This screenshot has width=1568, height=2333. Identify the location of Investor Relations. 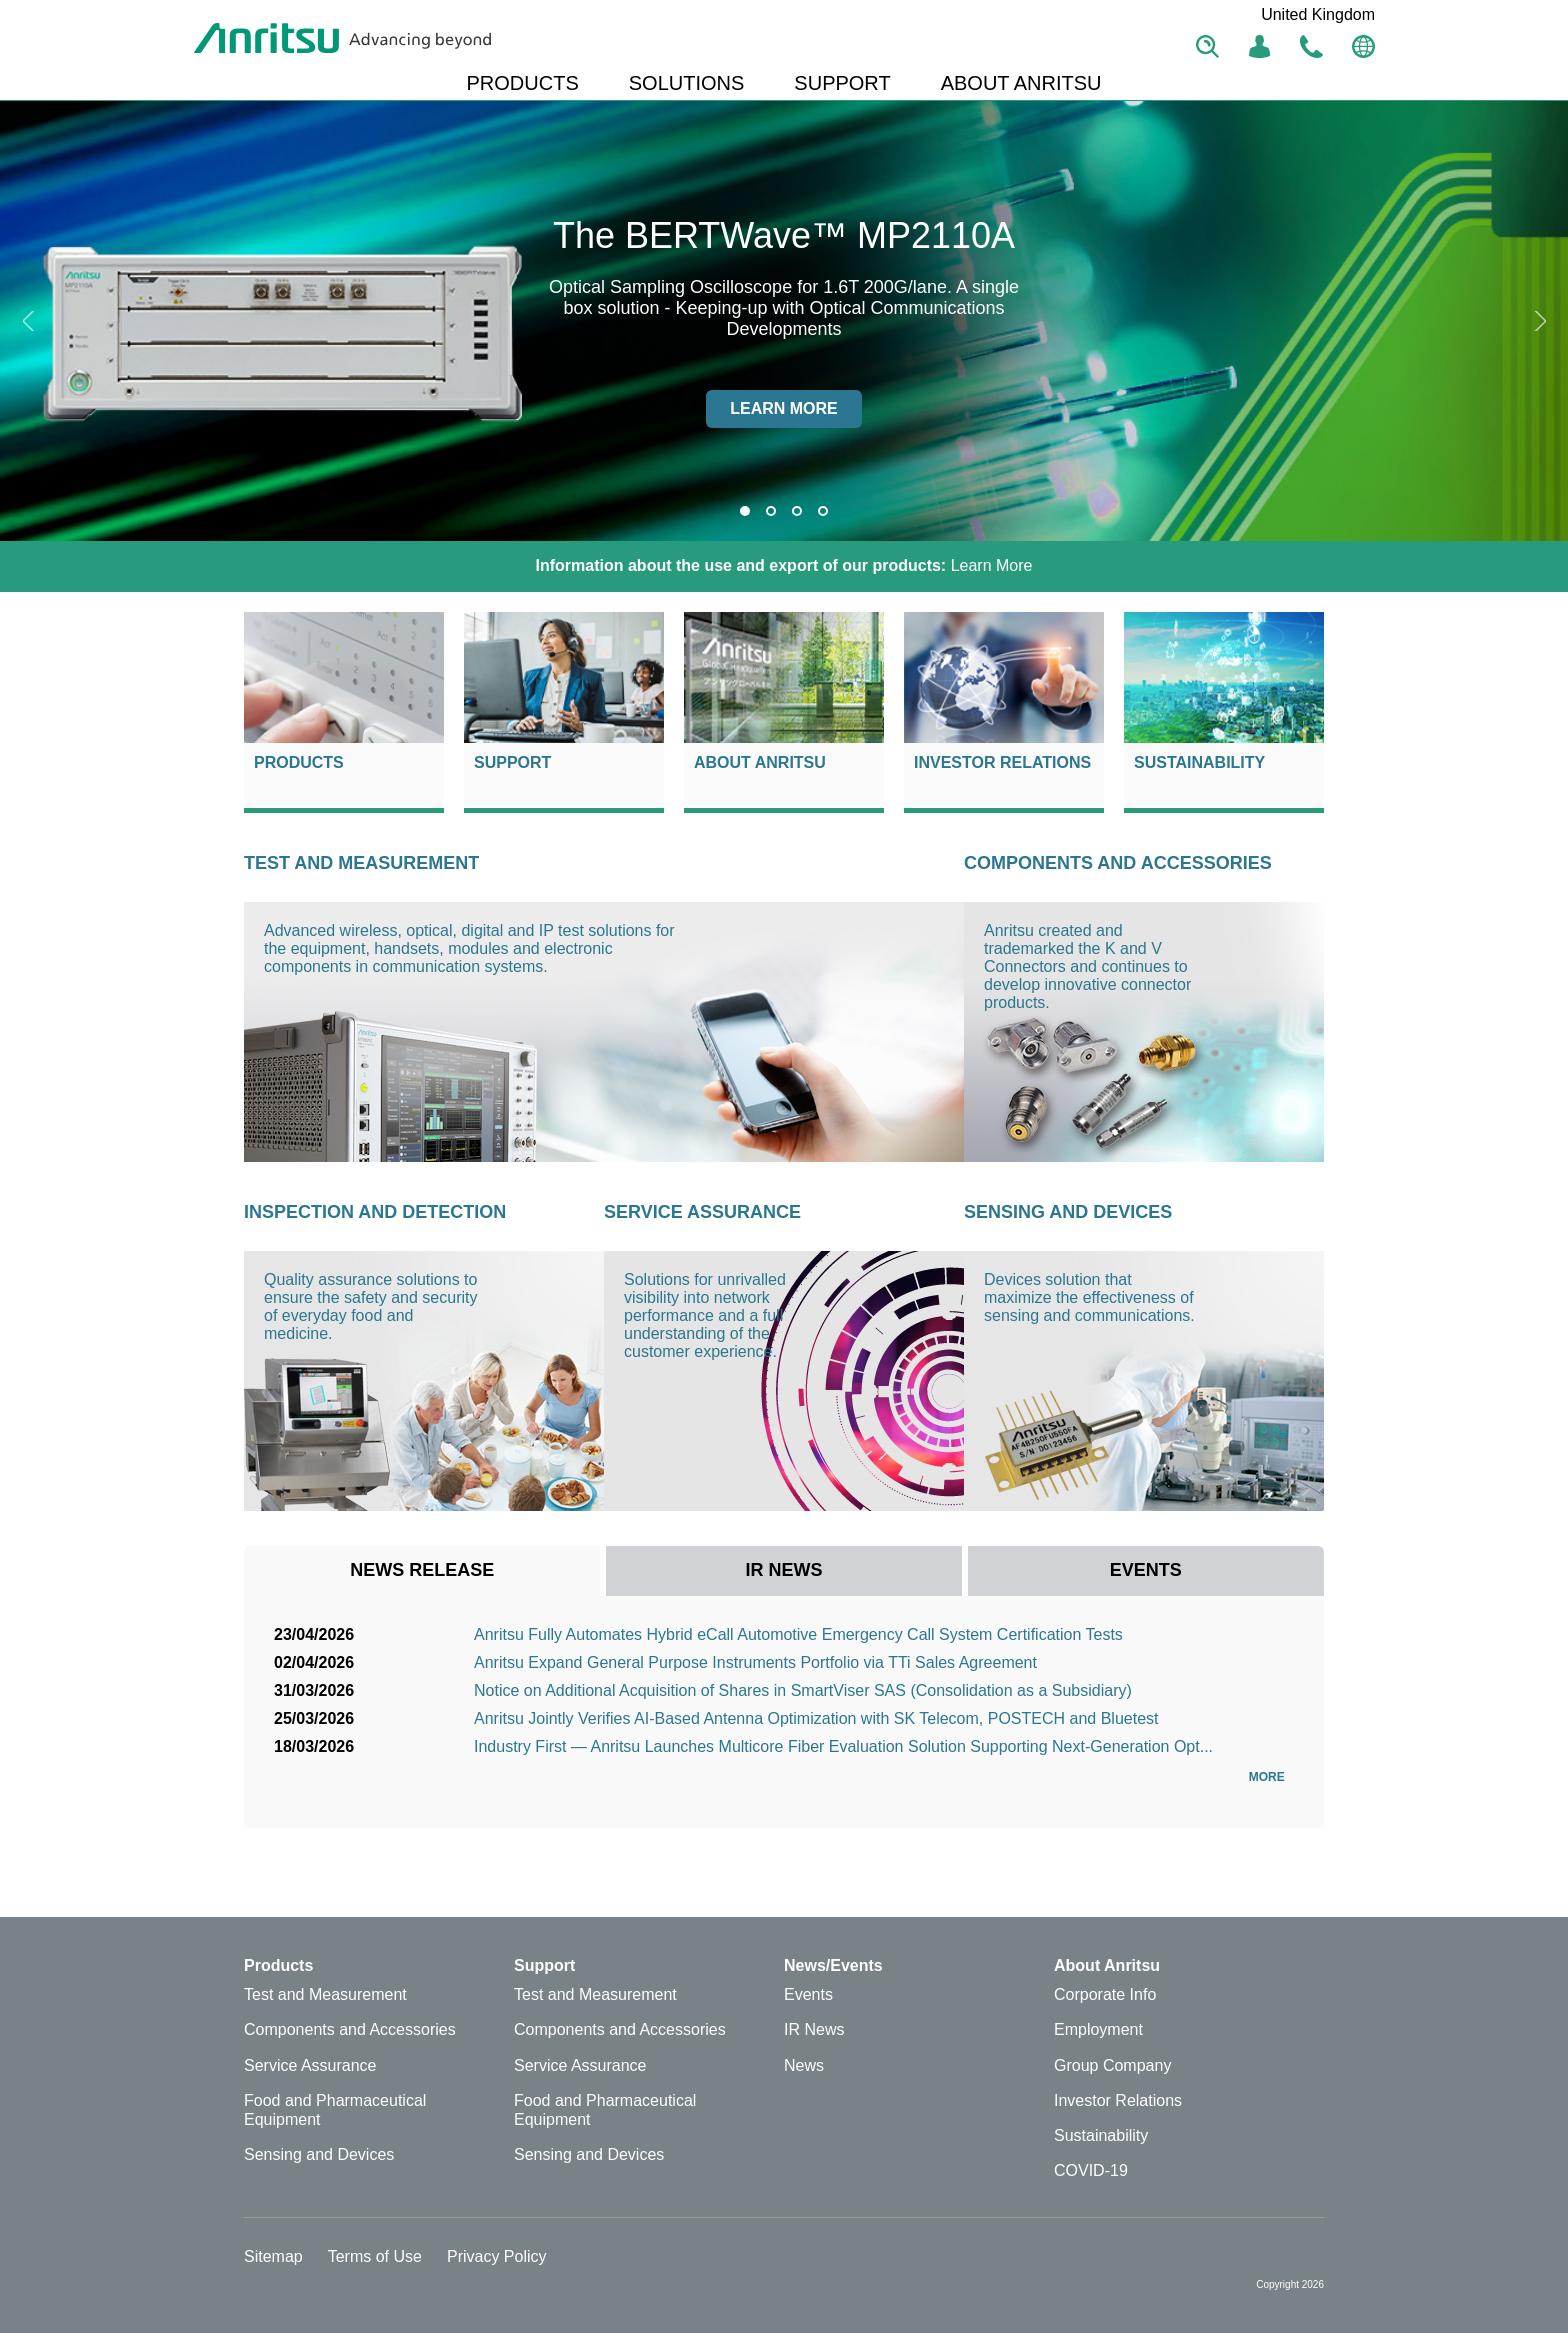
(1002, 762).